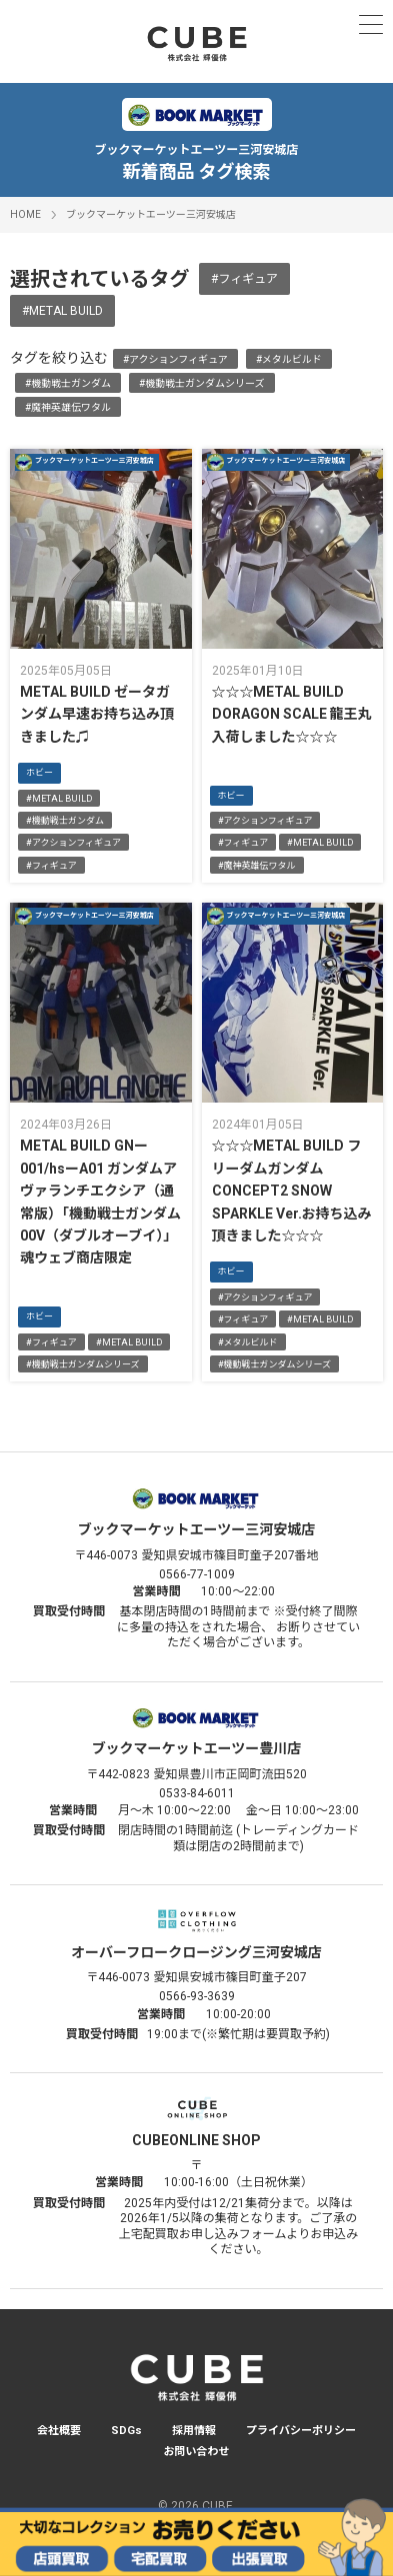 The image size is (393, 2576). Describe the element at coordinates (68, 407) in the screenshot. I see `#魔神英雄伝ワタル` at that location.